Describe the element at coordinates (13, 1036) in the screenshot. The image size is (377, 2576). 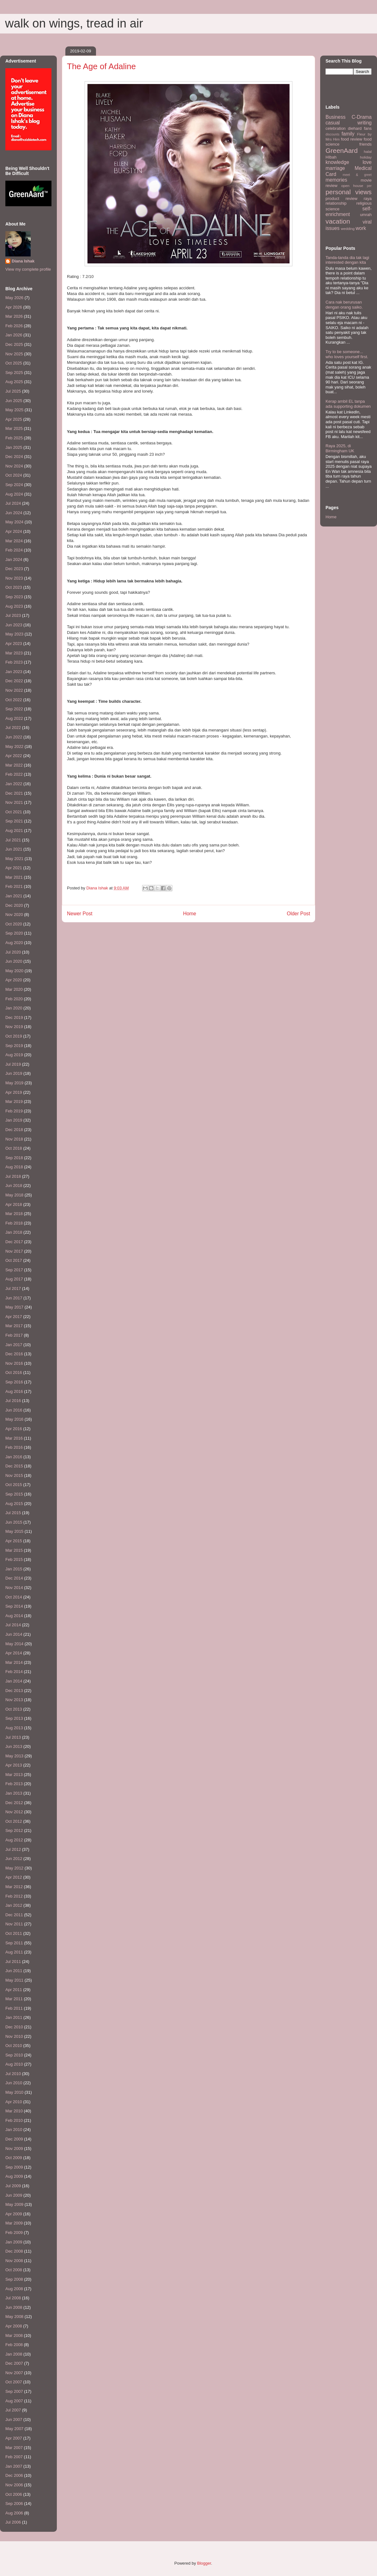
I see `Oct 2019` at that location.